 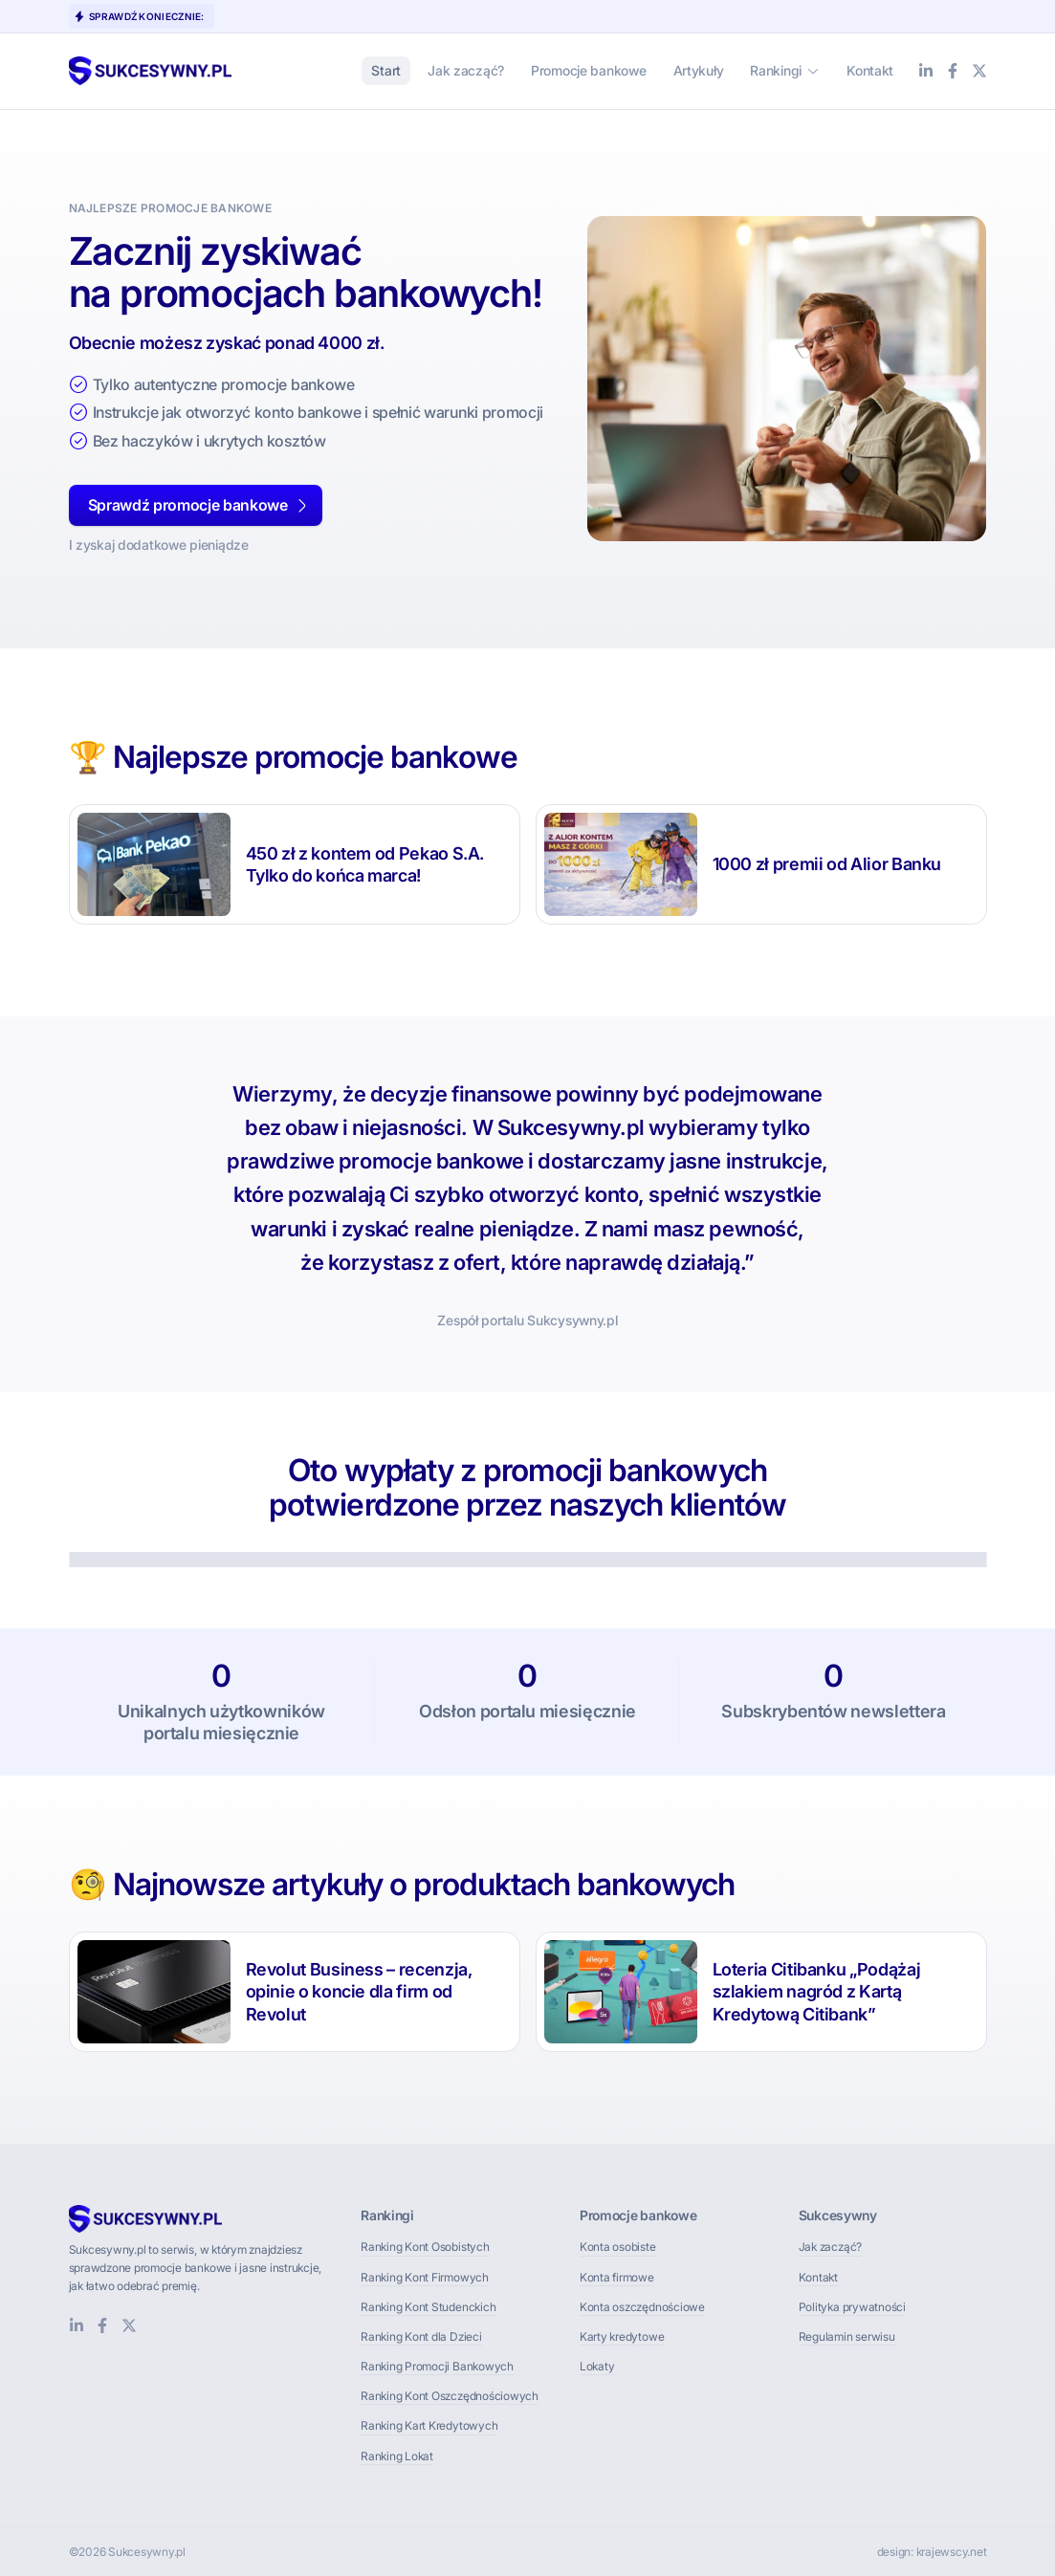 What do you see at coordinates (449, 2396) in the screenshot?
I see `Ranking Kont Oszczędnościowych` at bounding box center [449, 2396].